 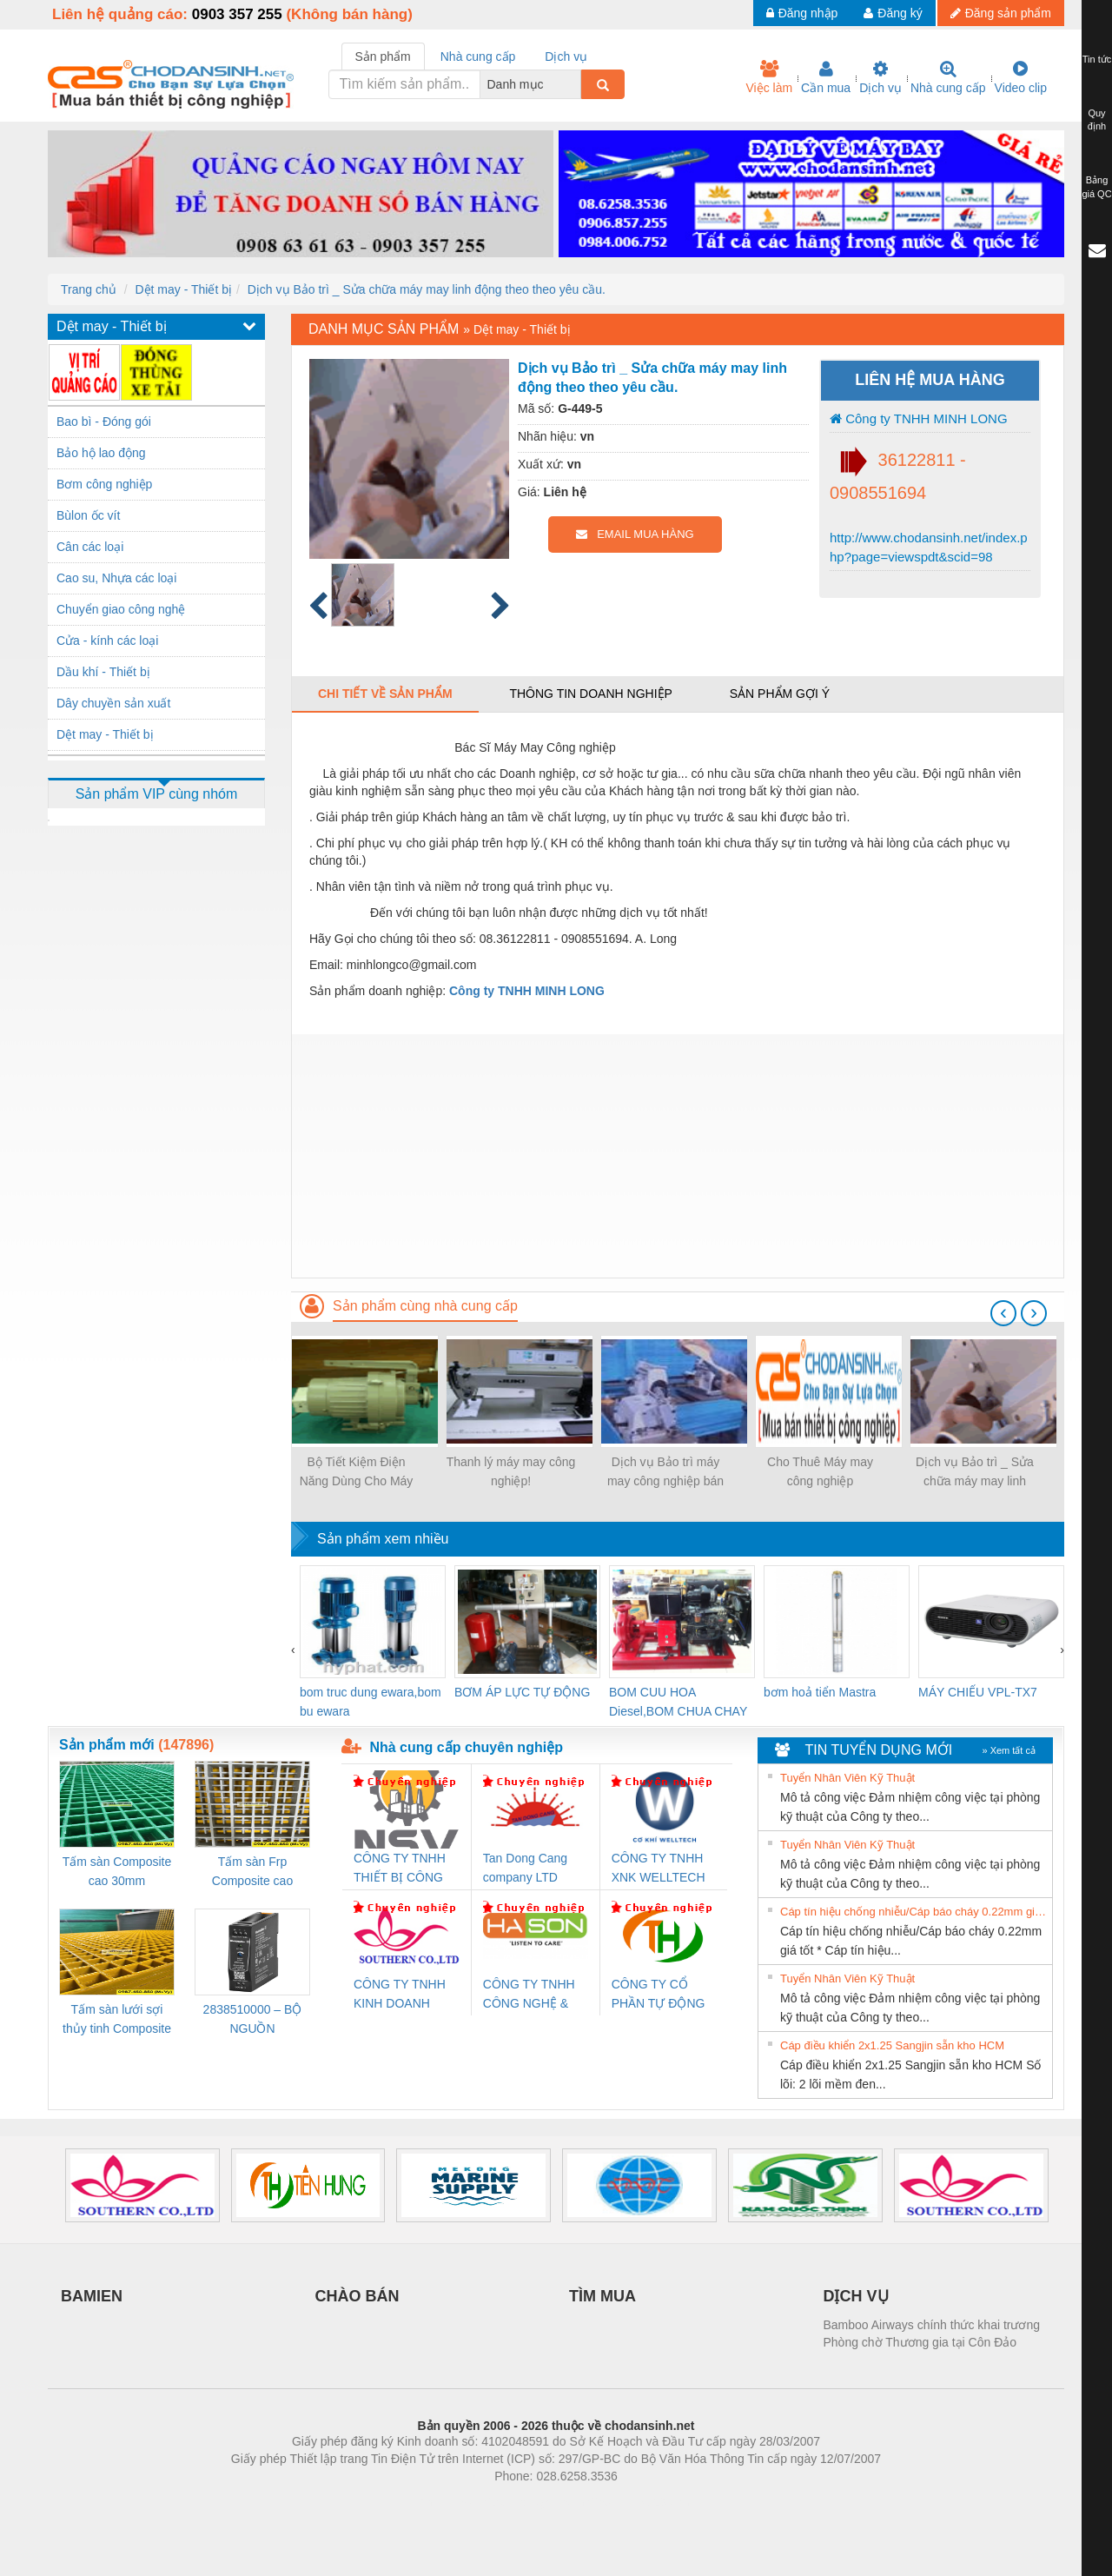 I want to click on Công ty TNHH MINH LONG, so click(x=919, y=418).